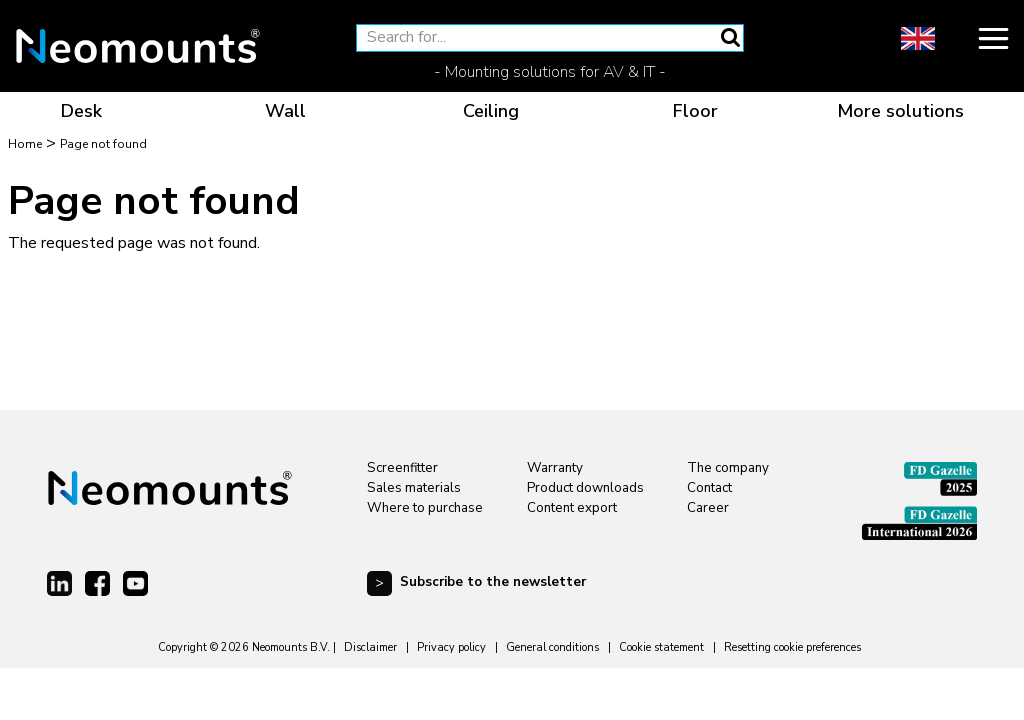 This screenshot has width=1024, height=720. Describe the element at coordinates (900, 111) in the screenshot. I see `More solutions` at that location.